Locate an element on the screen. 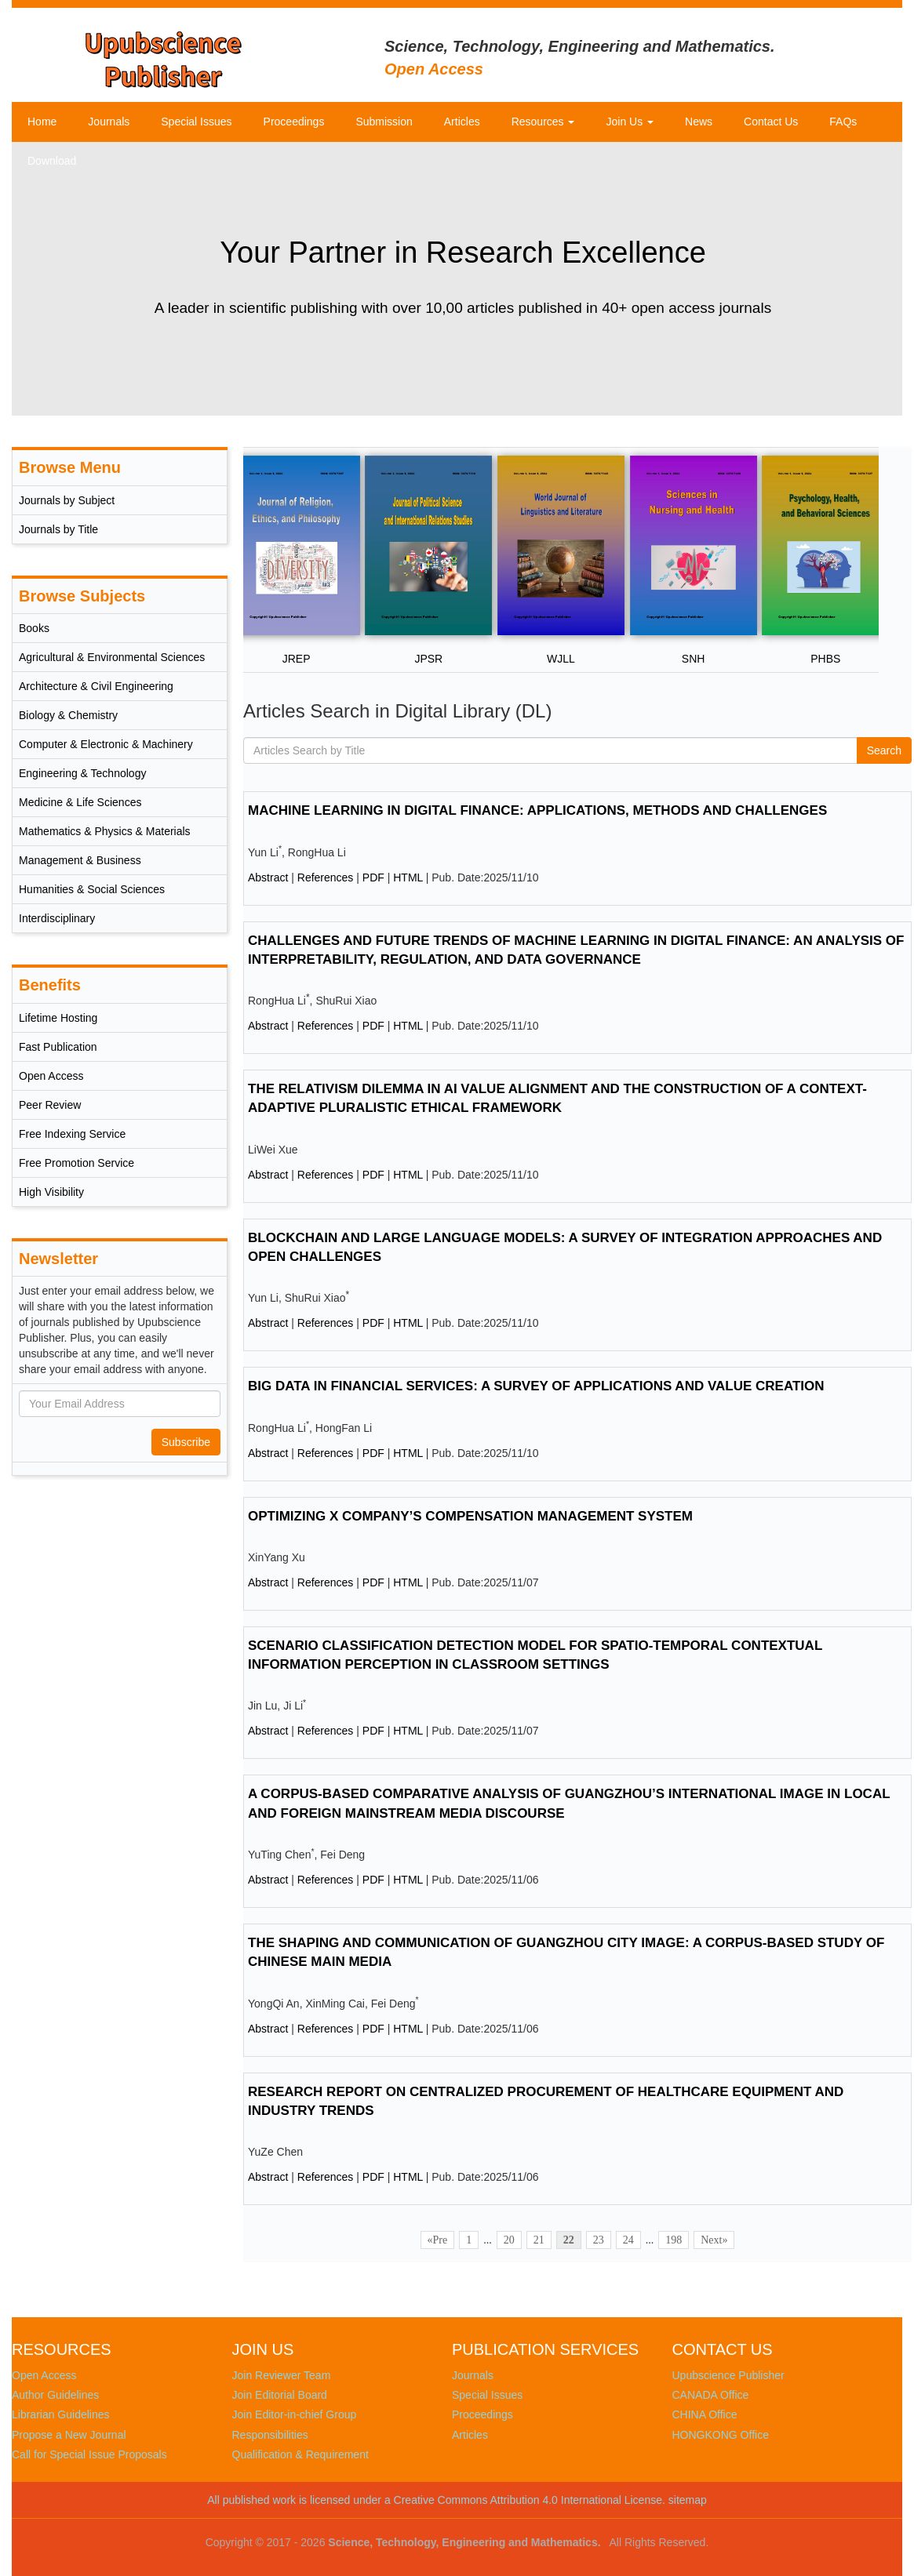 Image resolution: width=914 pixels, height=2576 pixels. Free Promotion Service is located at coordinates (76, 1163).